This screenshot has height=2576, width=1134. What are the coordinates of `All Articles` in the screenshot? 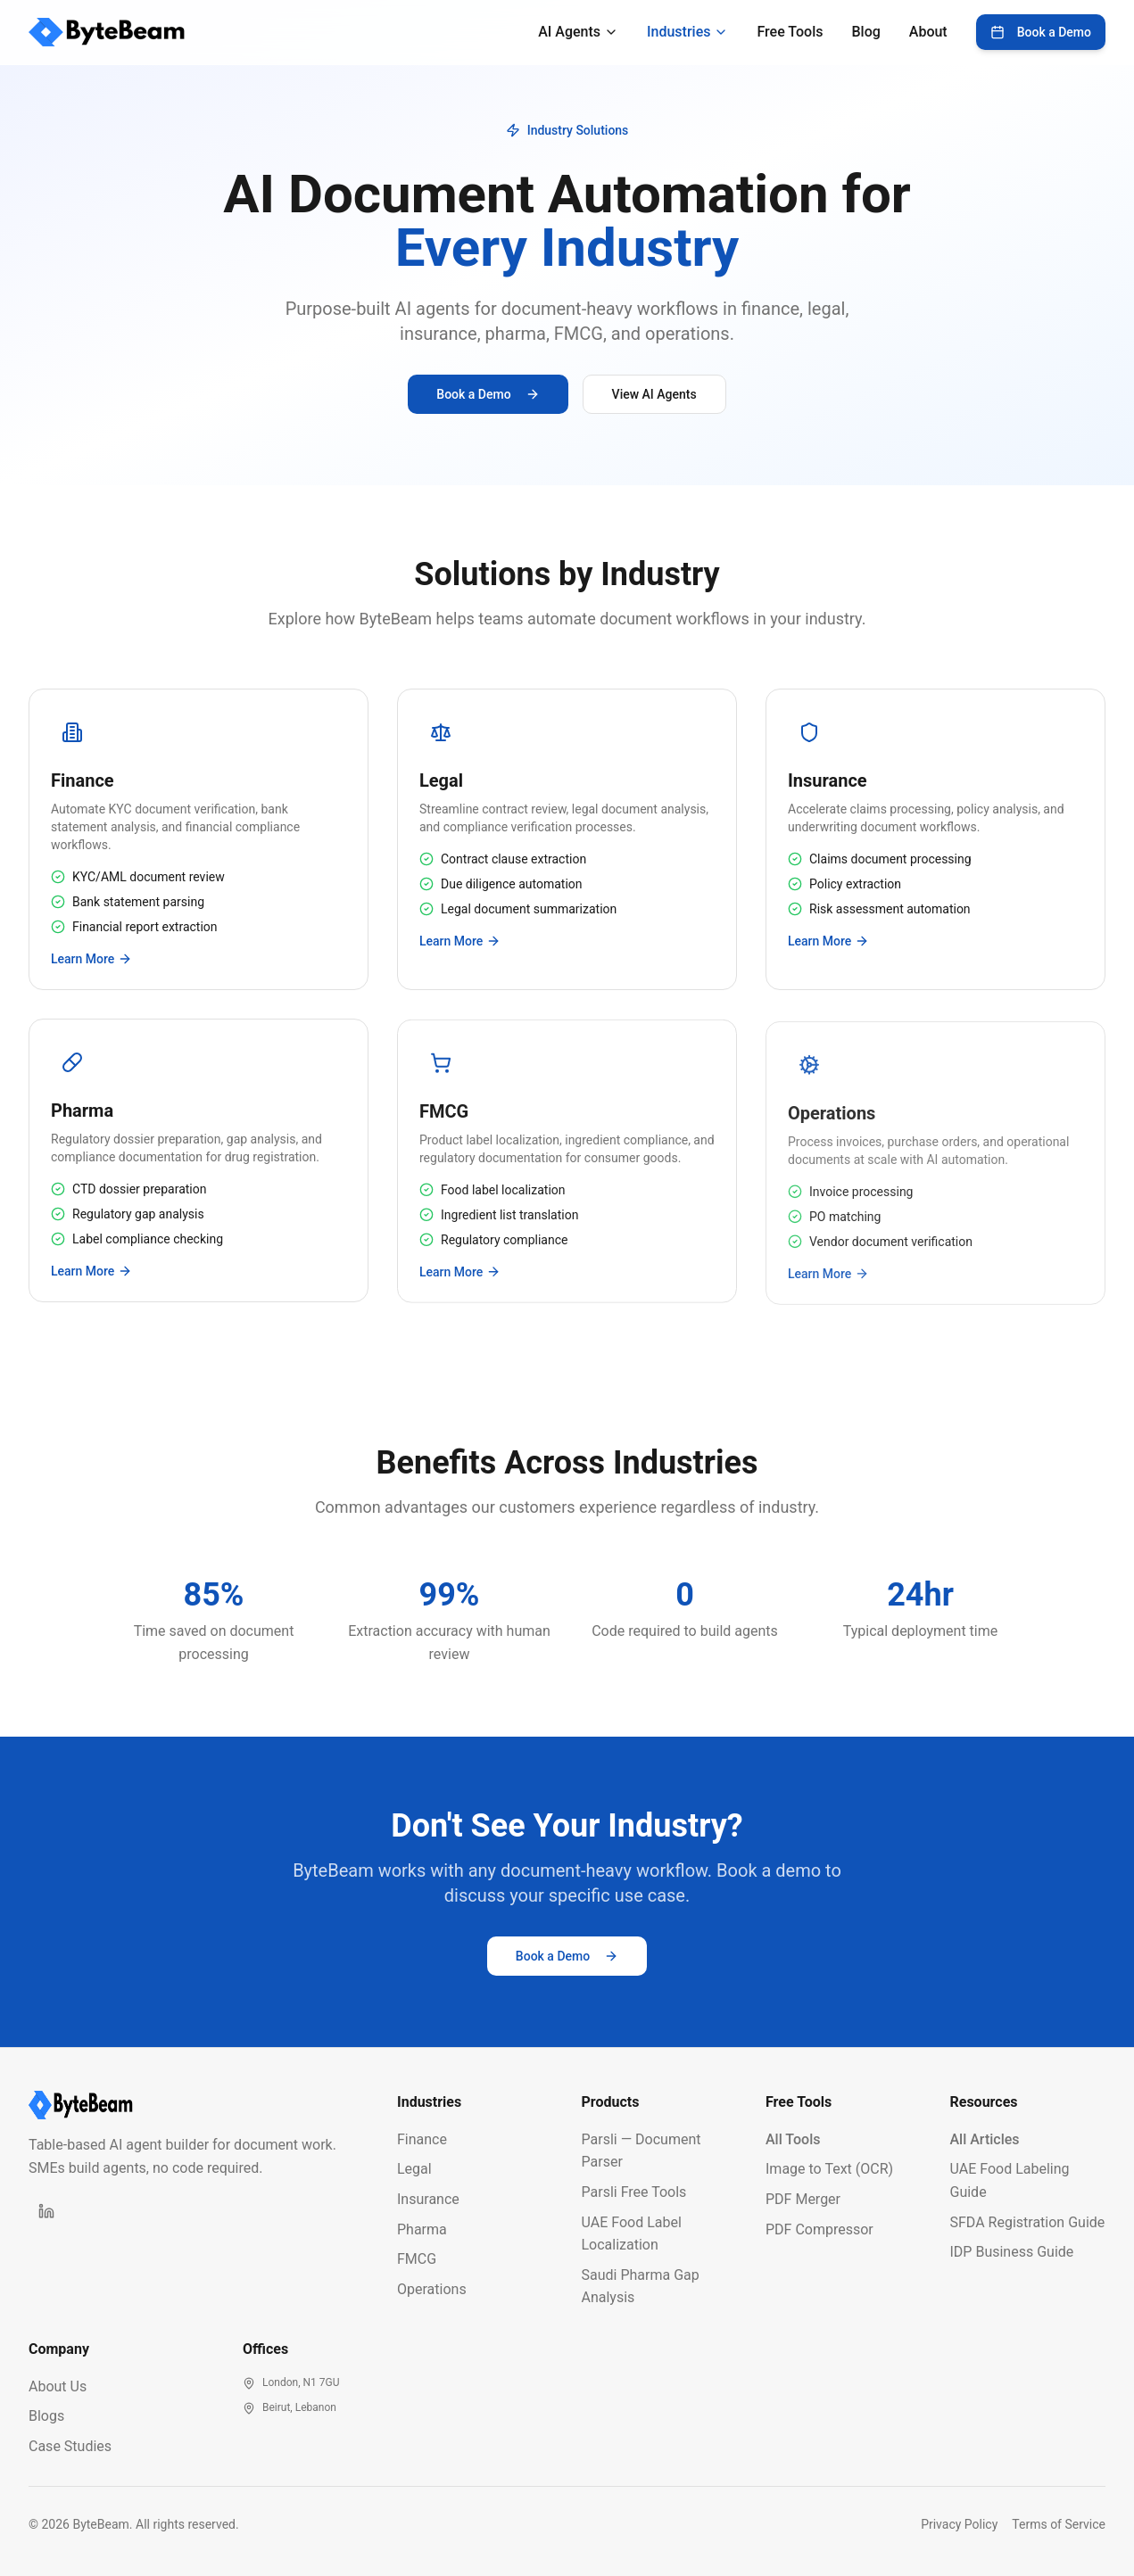 It's located at (985, 2139).